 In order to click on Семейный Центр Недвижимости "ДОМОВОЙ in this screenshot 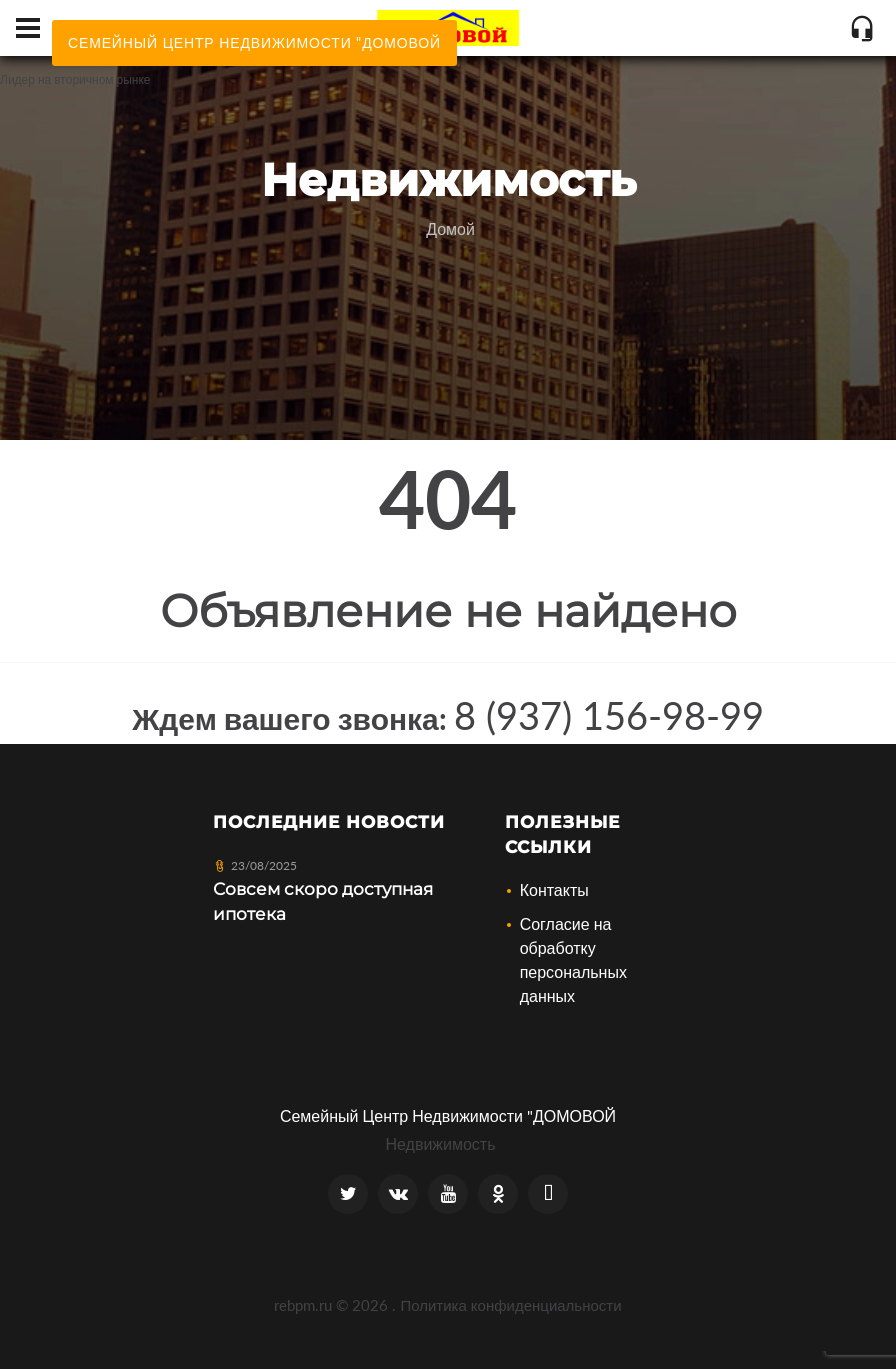, I will do `click(448, 1115)`.